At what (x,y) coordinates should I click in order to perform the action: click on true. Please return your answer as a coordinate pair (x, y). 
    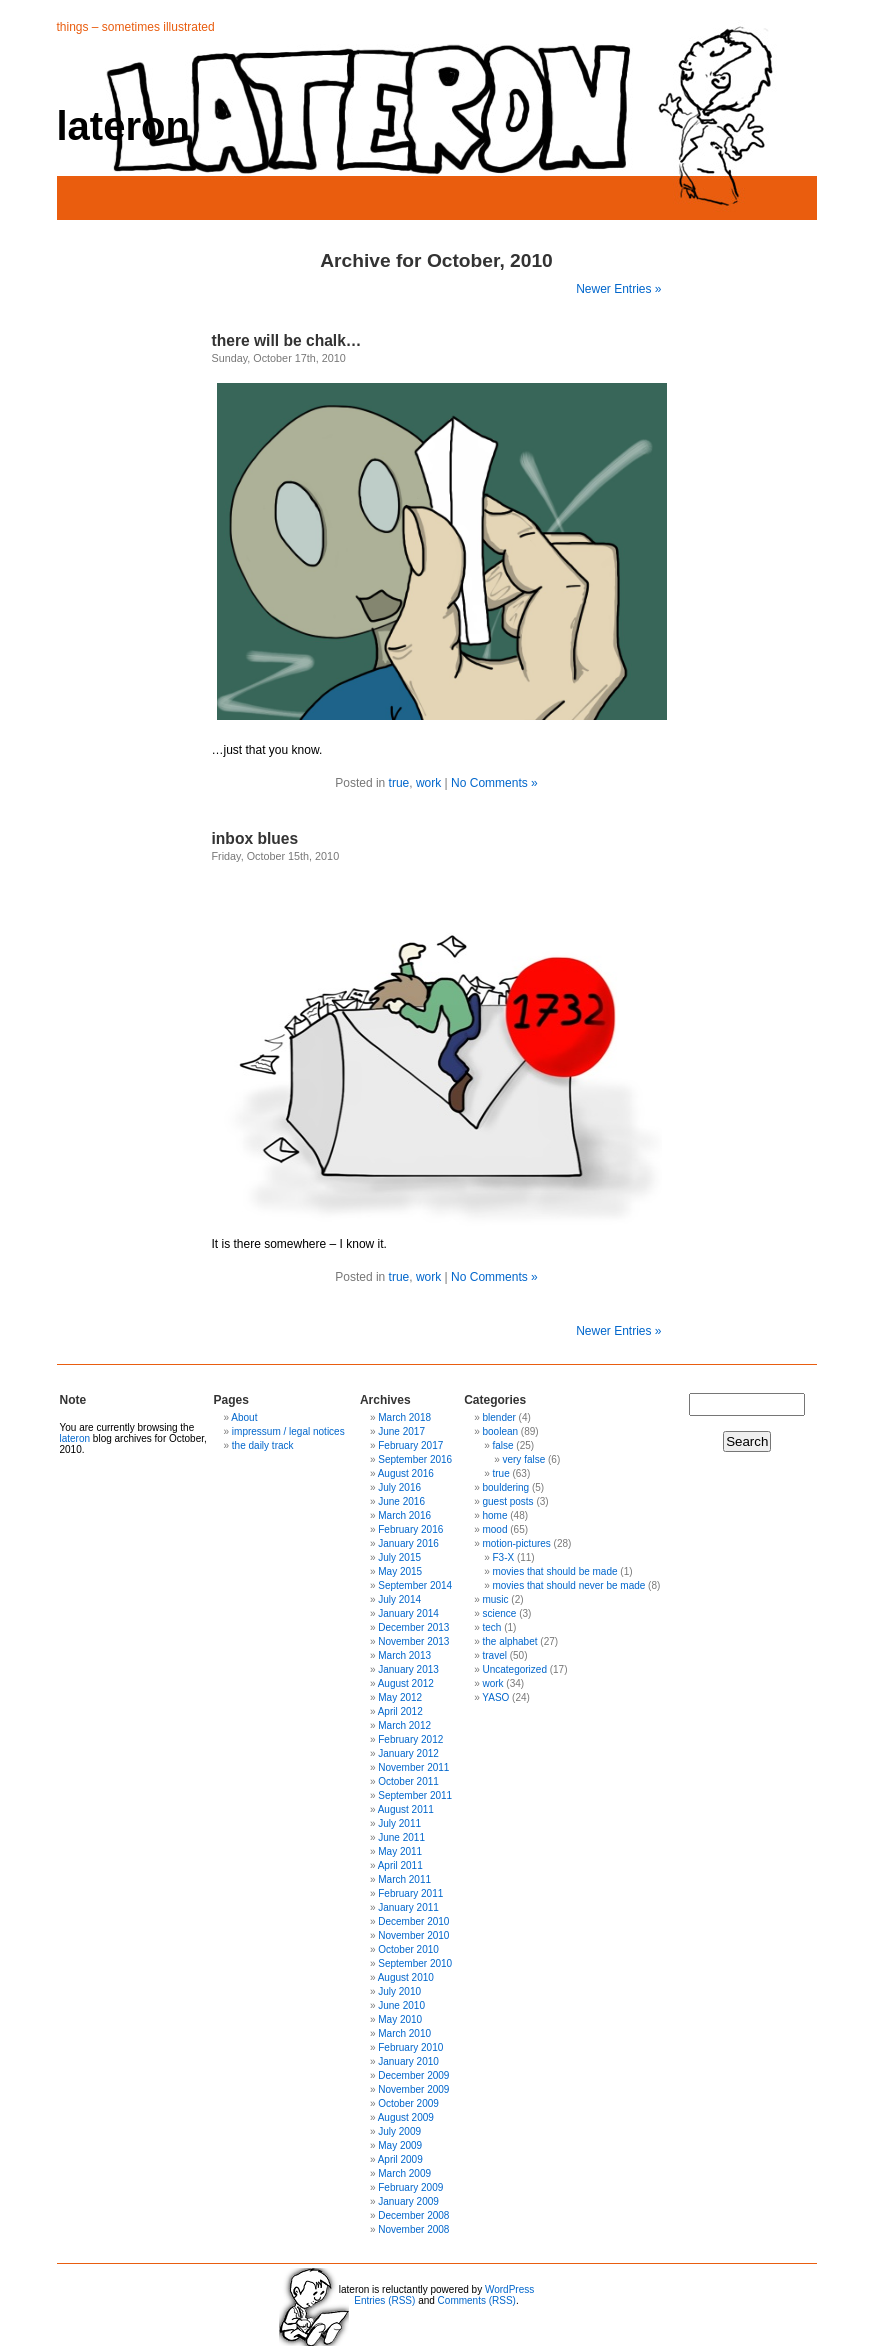
    Looking at the image, I should click on (399, 783).